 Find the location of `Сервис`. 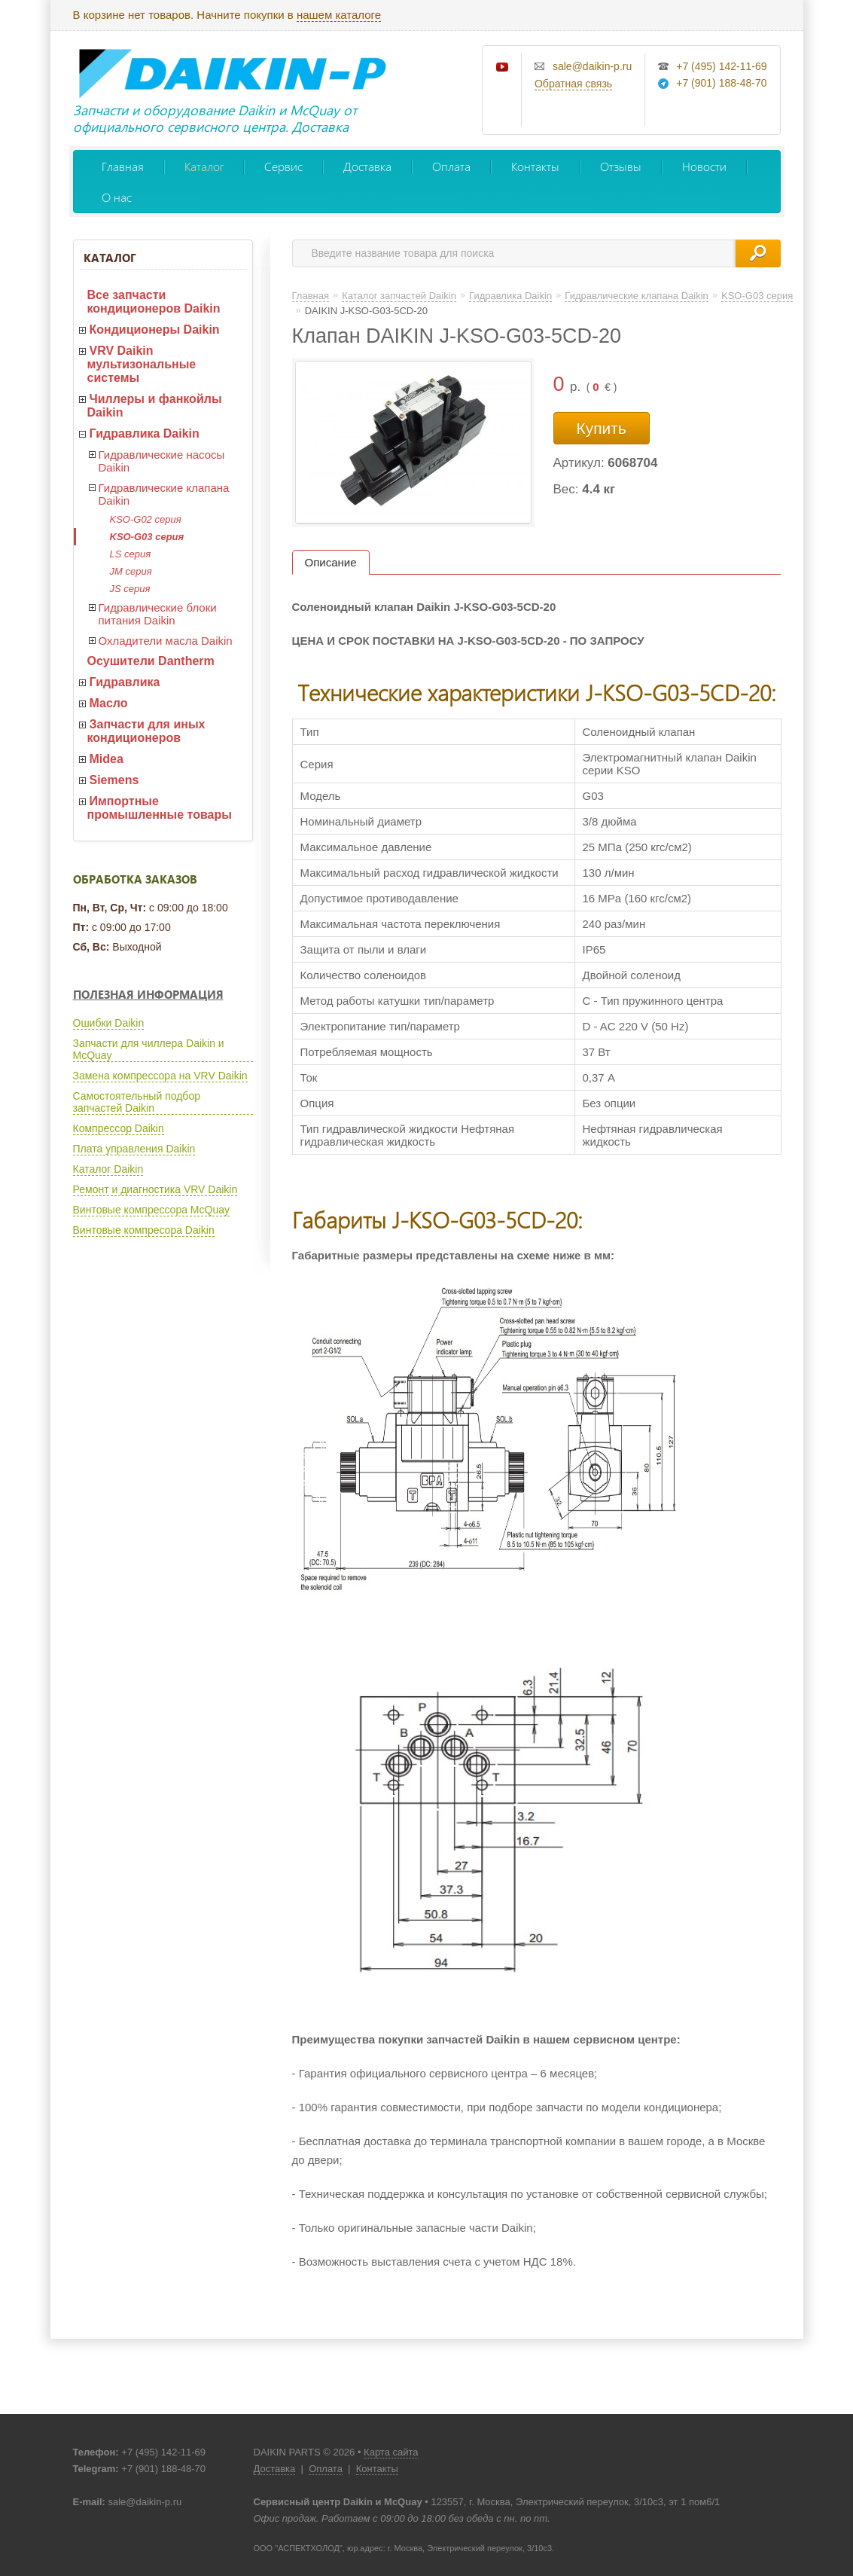

Сервис is located at coordinates (283, 166).